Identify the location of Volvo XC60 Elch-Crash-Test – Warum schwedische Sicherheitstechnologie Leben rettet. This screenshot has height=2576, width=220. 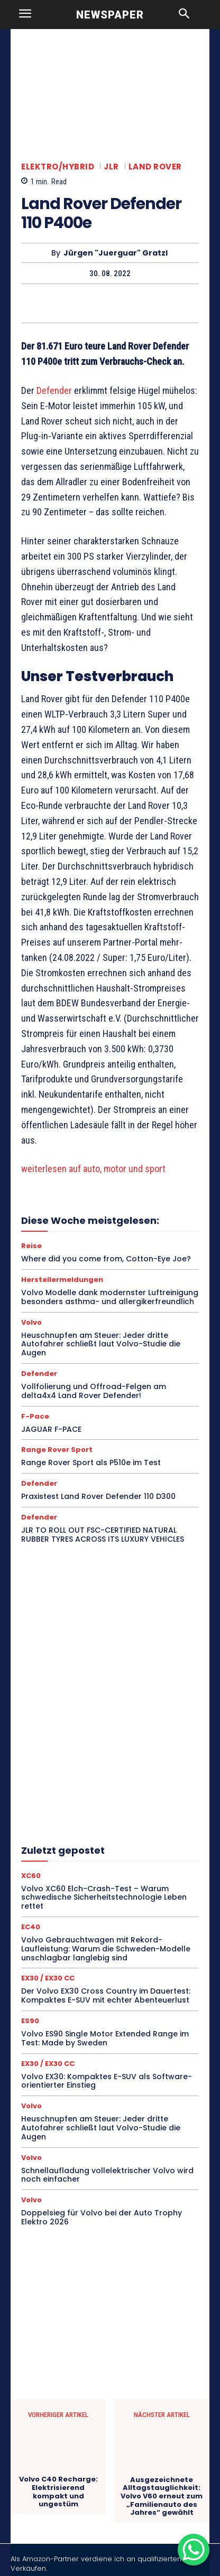
(104, 1897).